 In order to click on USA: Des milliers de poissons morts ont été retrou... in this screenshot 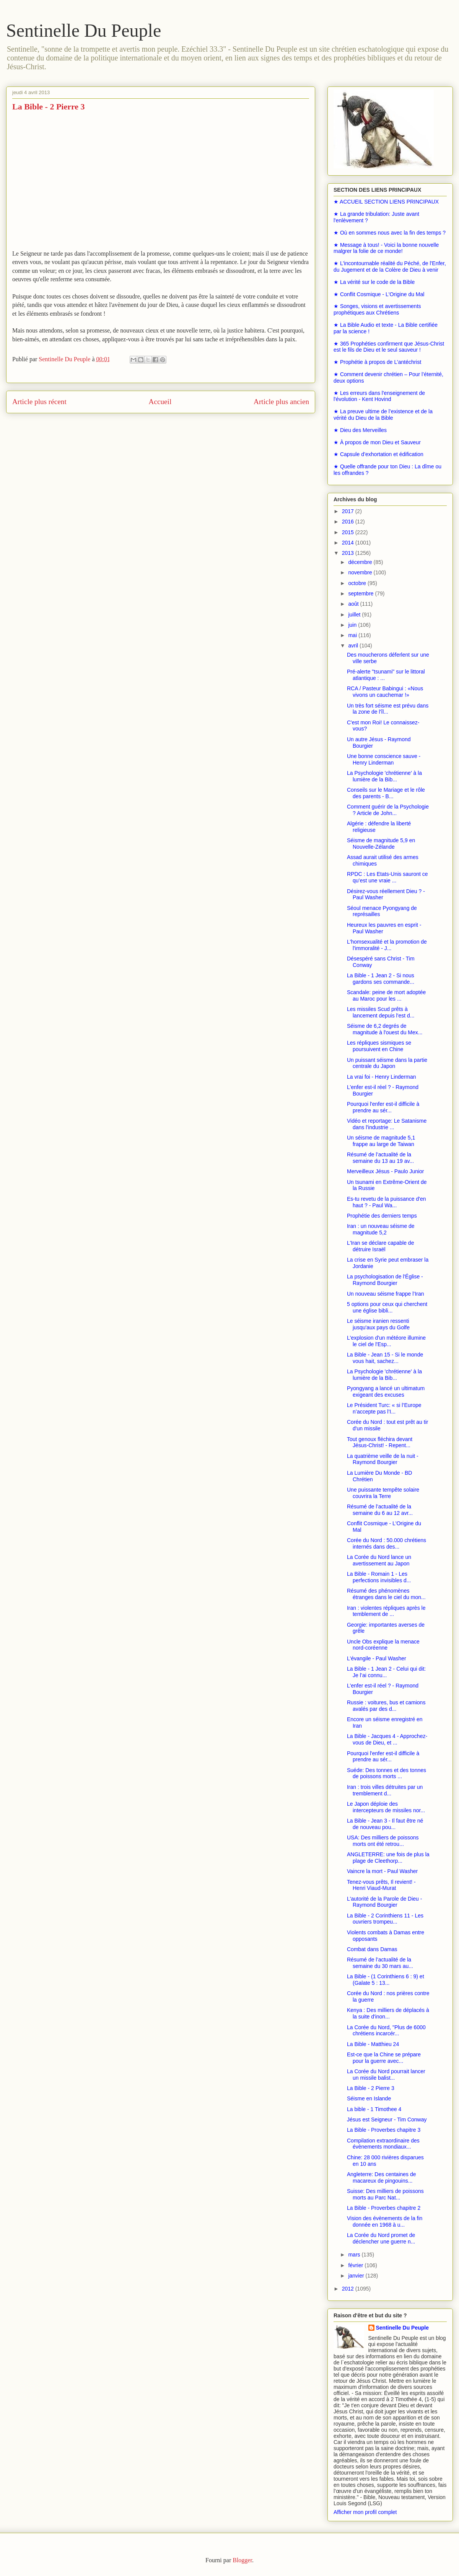, I will do `click(383, 1840)`.